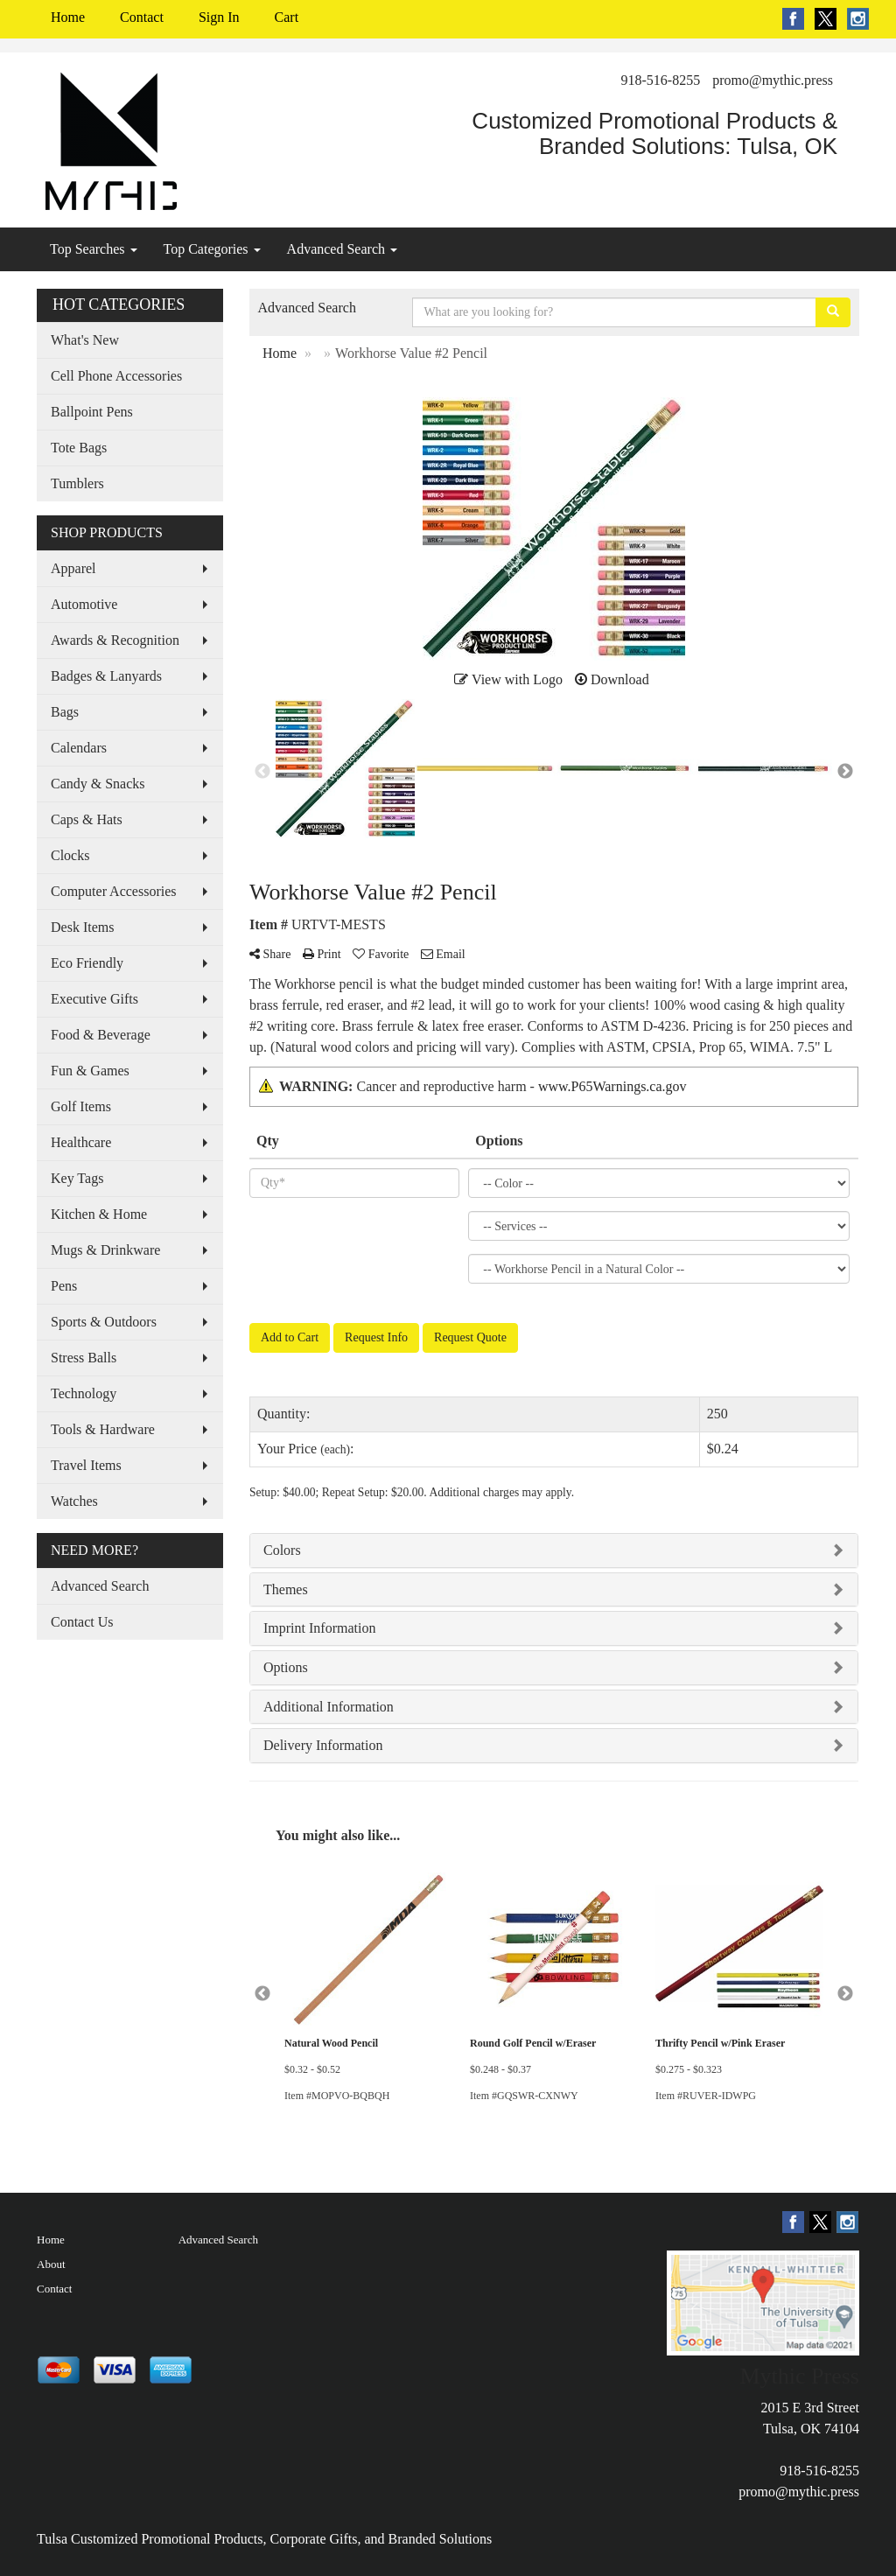 The height and width of the screenshot is (2576, 896). I want to click on Contact Us, so click(82, 1621).